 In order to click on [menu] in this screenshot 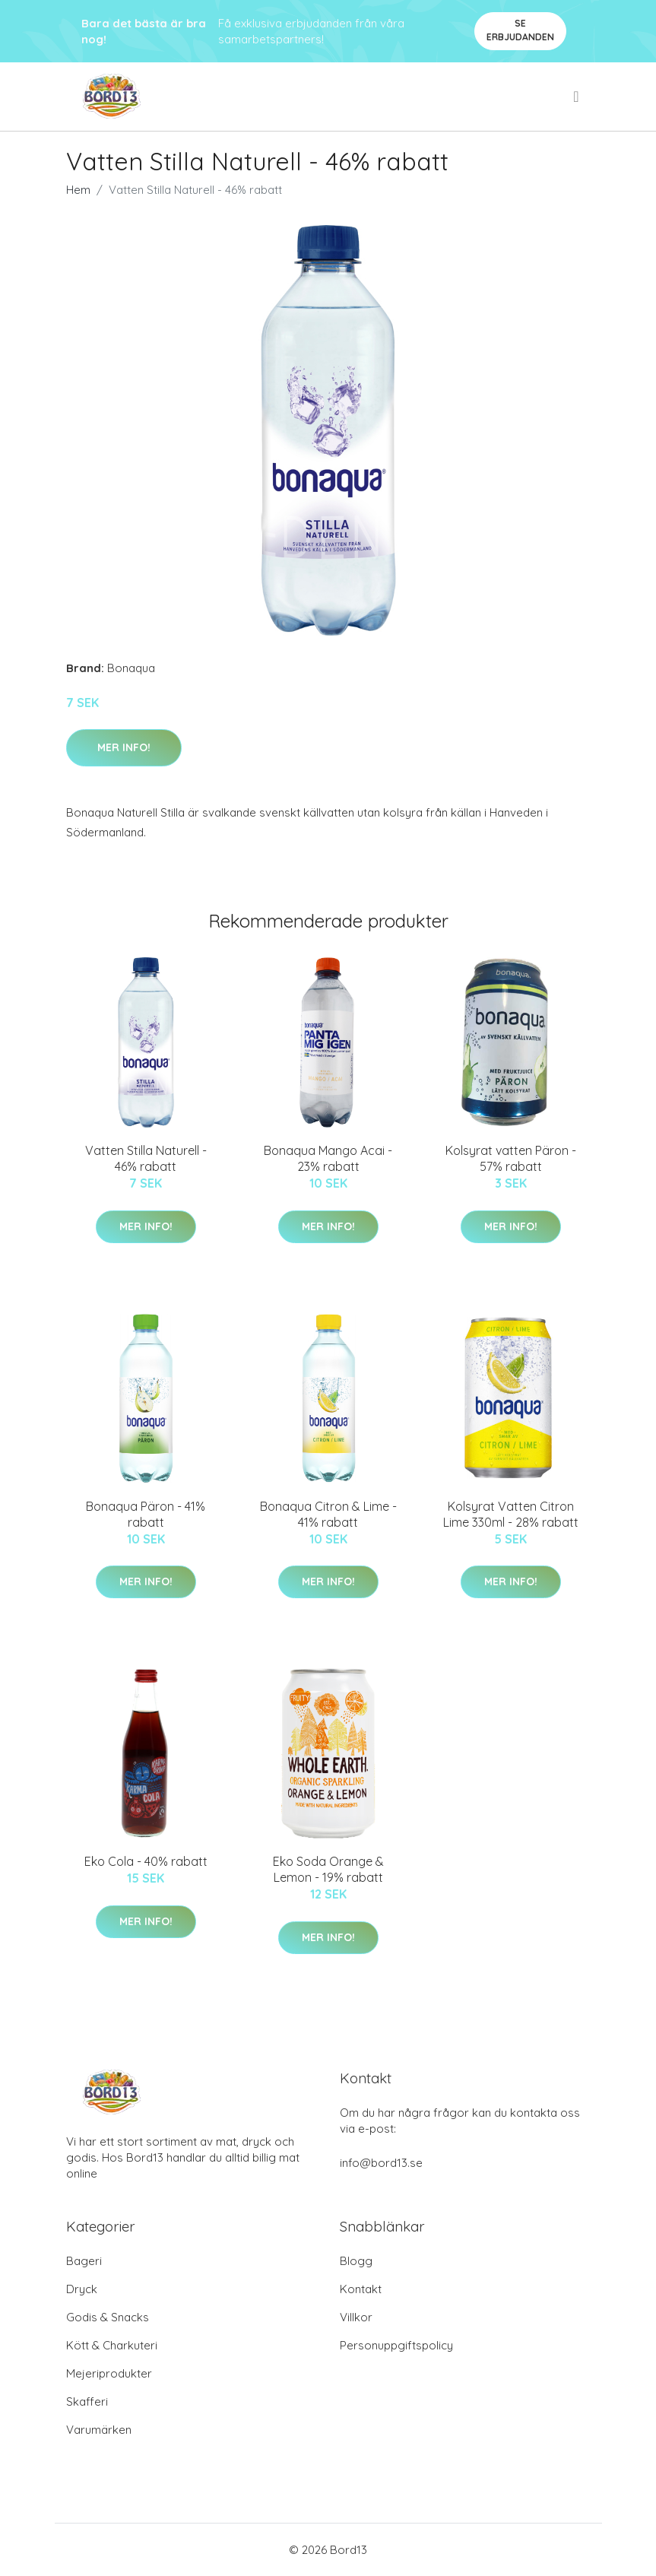, I will do `click(577, 96)`.